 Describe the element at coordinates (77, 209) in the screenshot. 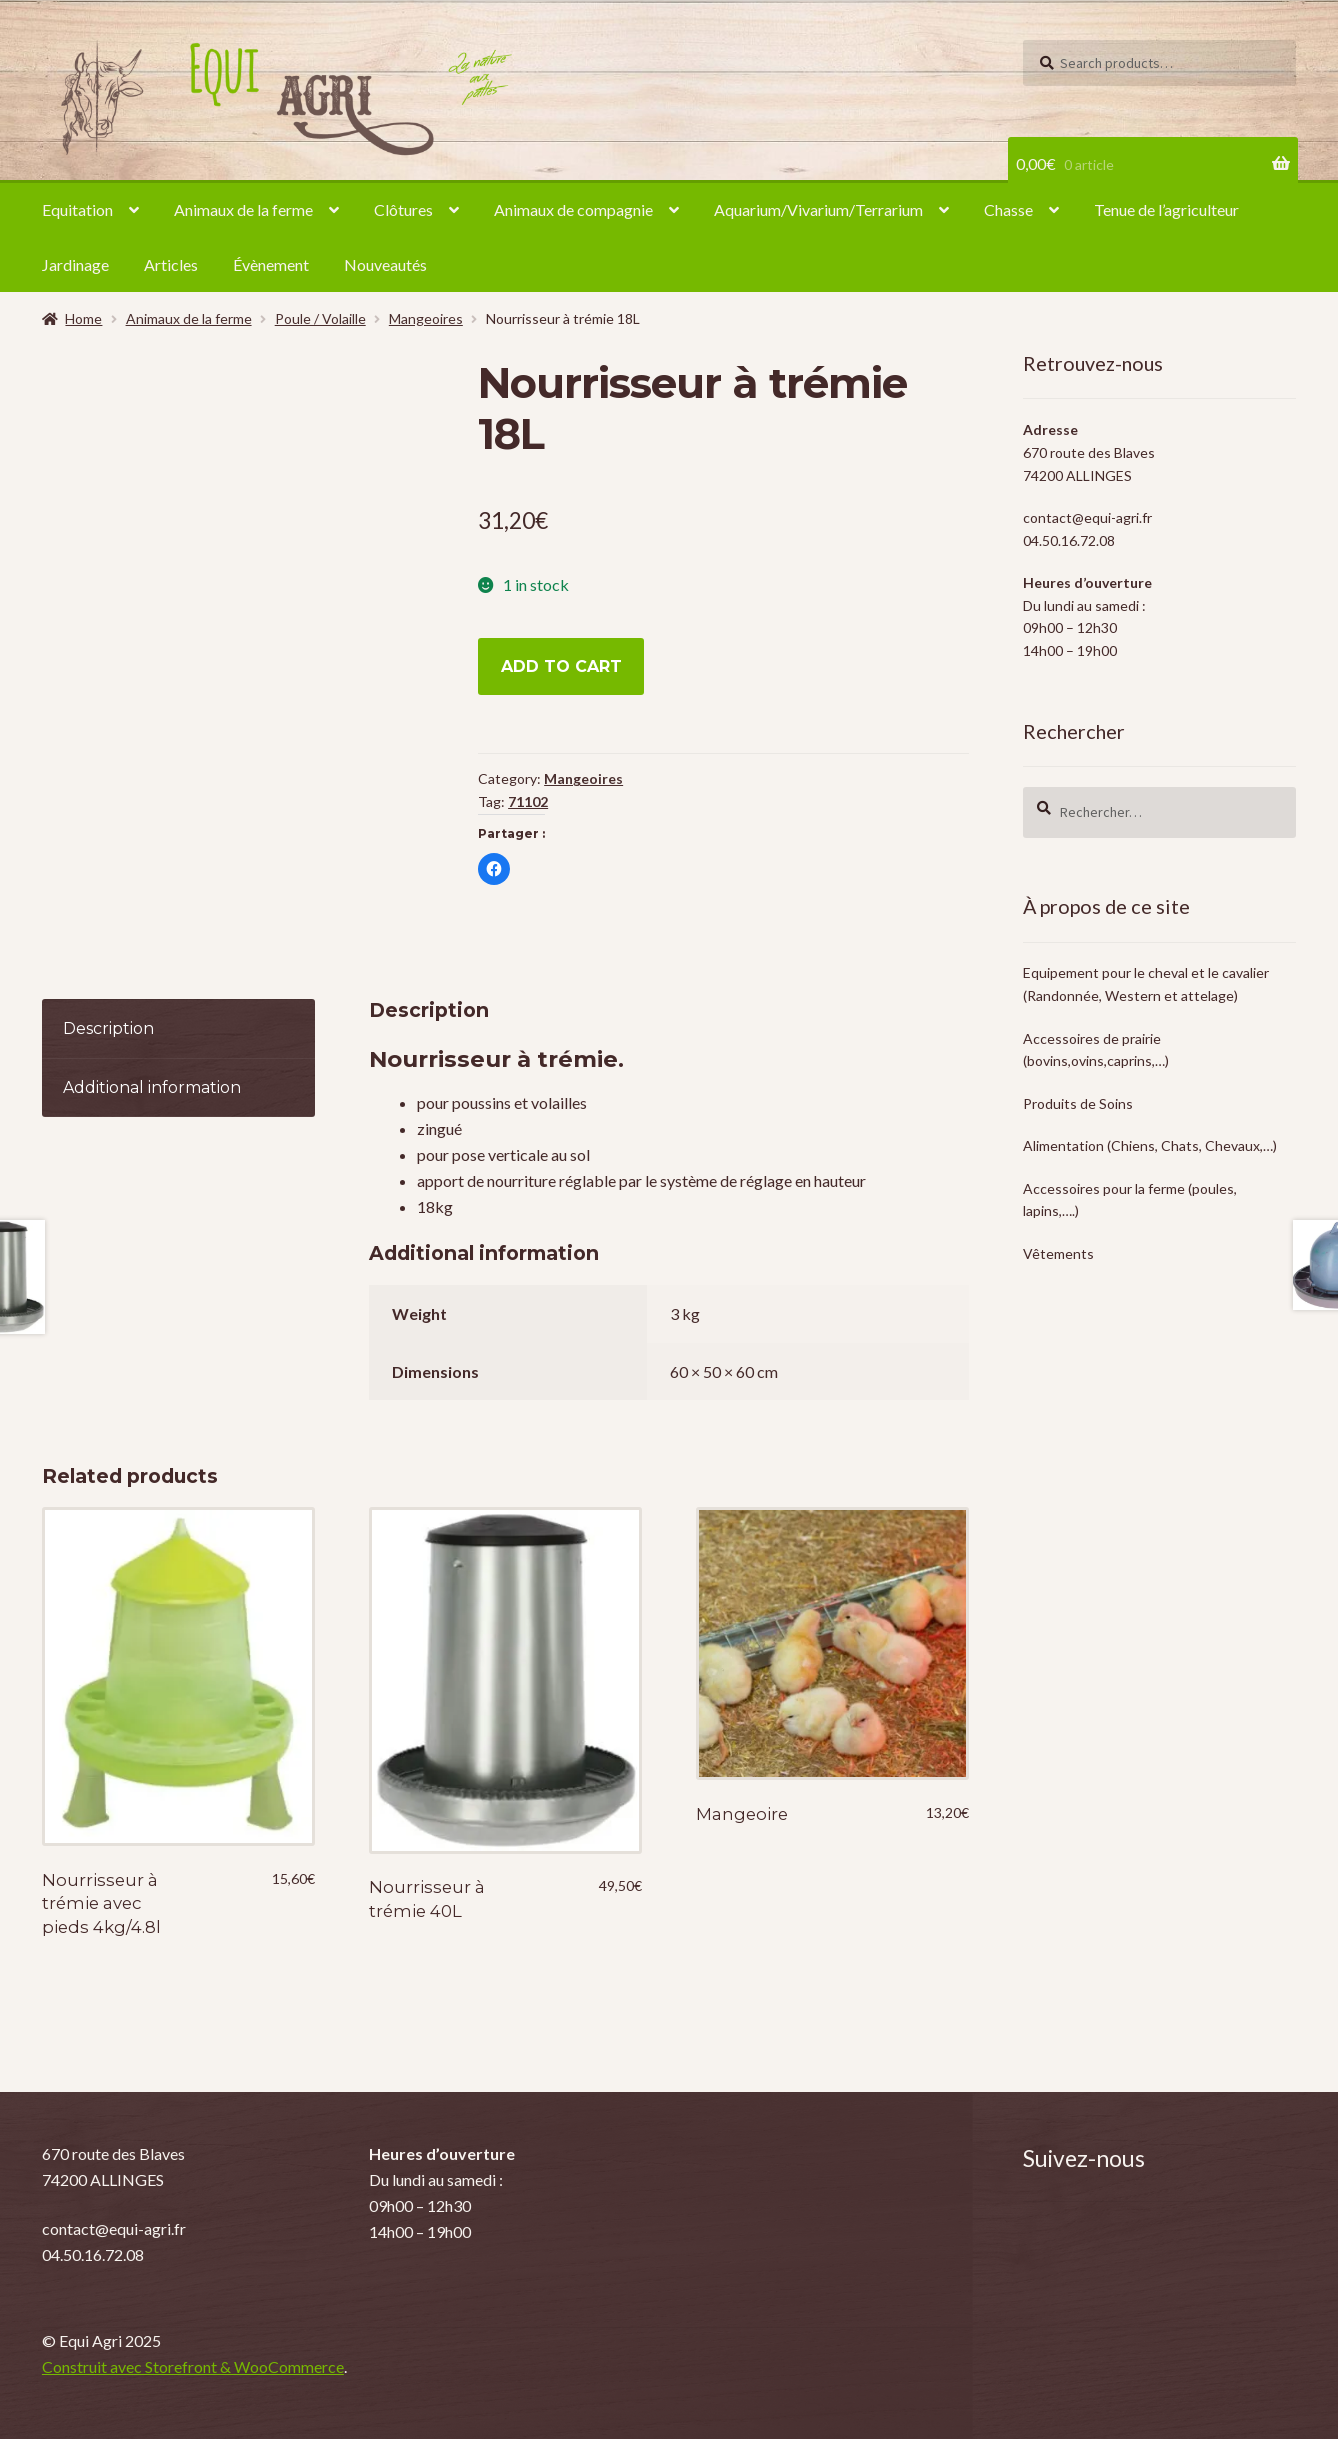

I see `Equitation` at that location.